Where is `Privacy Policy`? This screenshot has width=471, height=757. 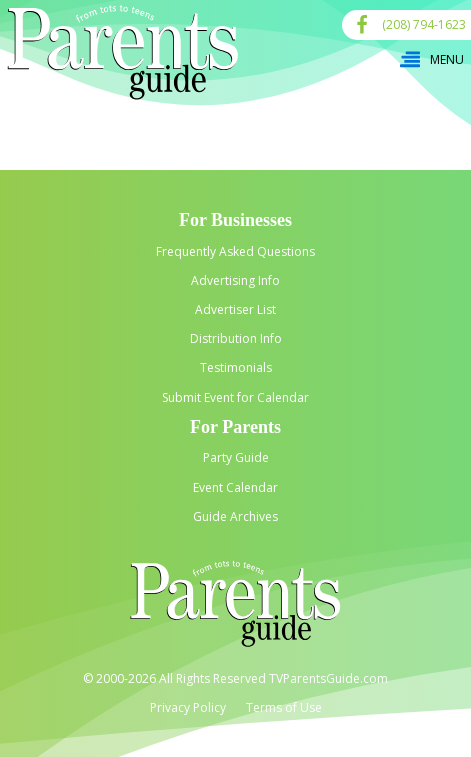 Privacy Policy is located at coordinates (188, 707).